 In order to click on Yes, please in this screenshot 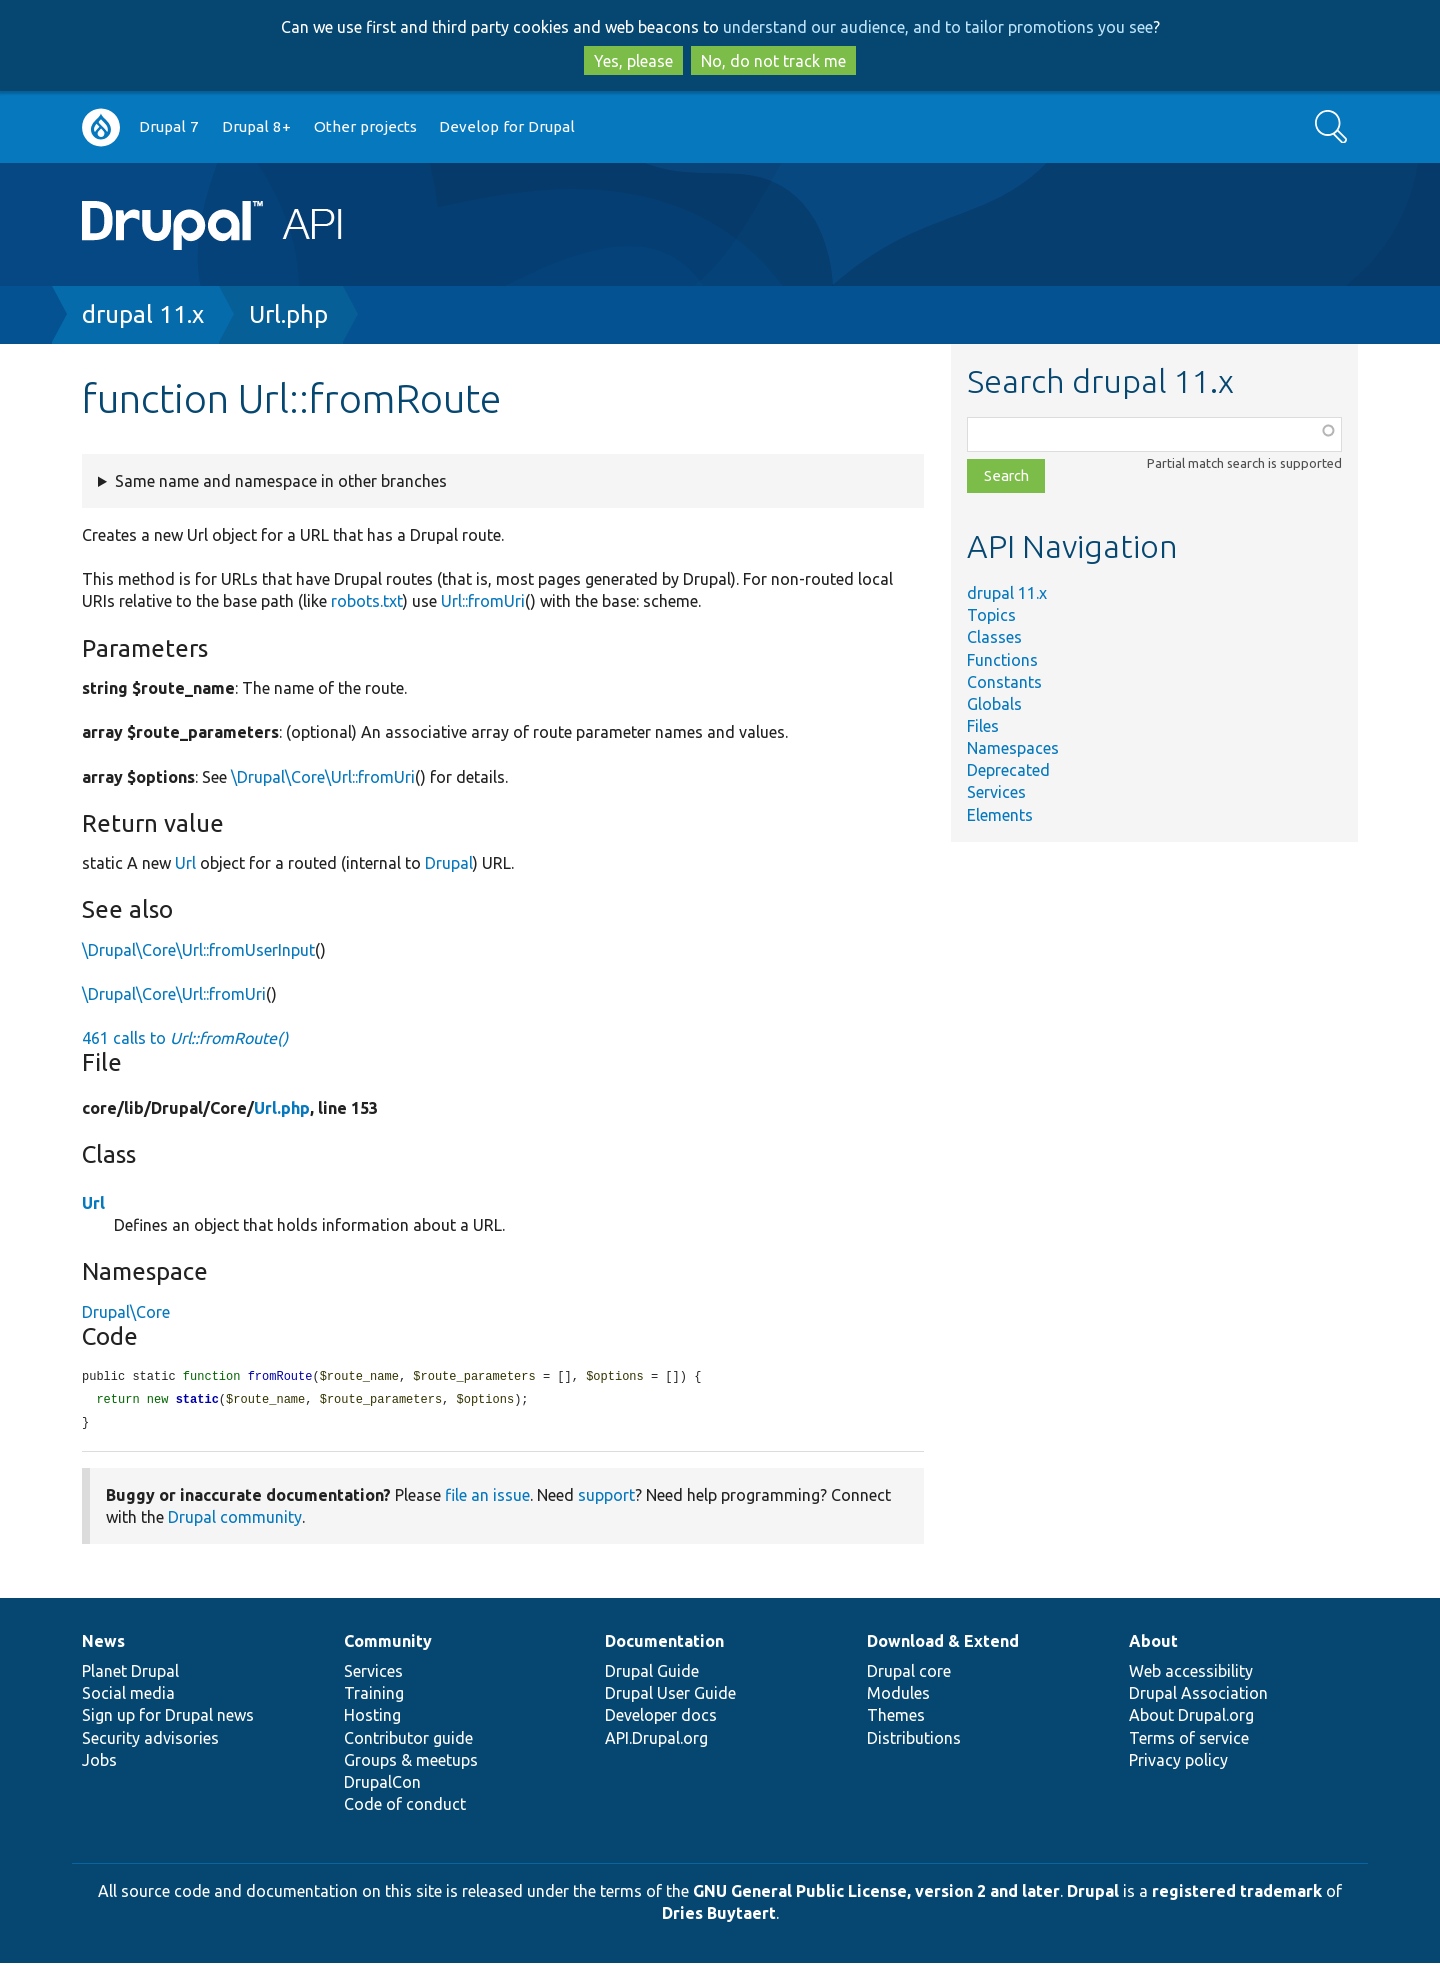, I will do `click(633, 61)`.